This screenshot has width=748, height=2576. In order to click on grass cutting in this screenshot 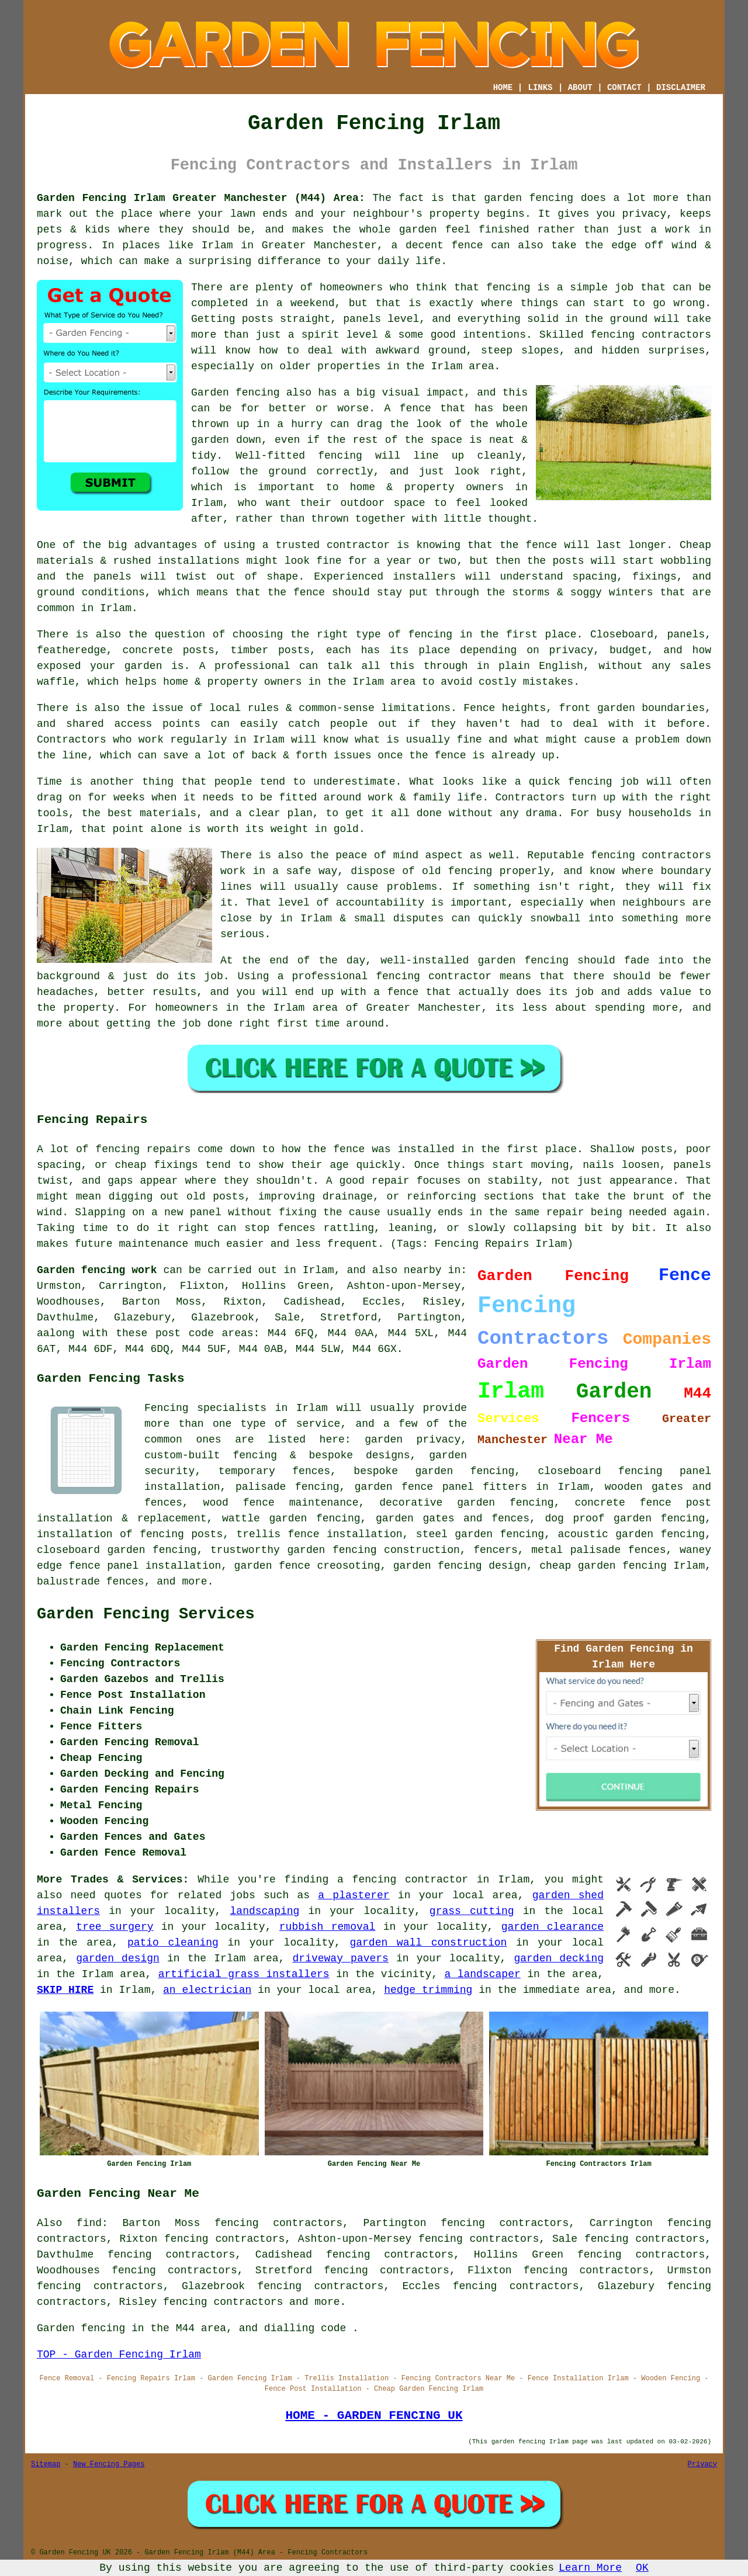, I will do `click(472, 1911)`.